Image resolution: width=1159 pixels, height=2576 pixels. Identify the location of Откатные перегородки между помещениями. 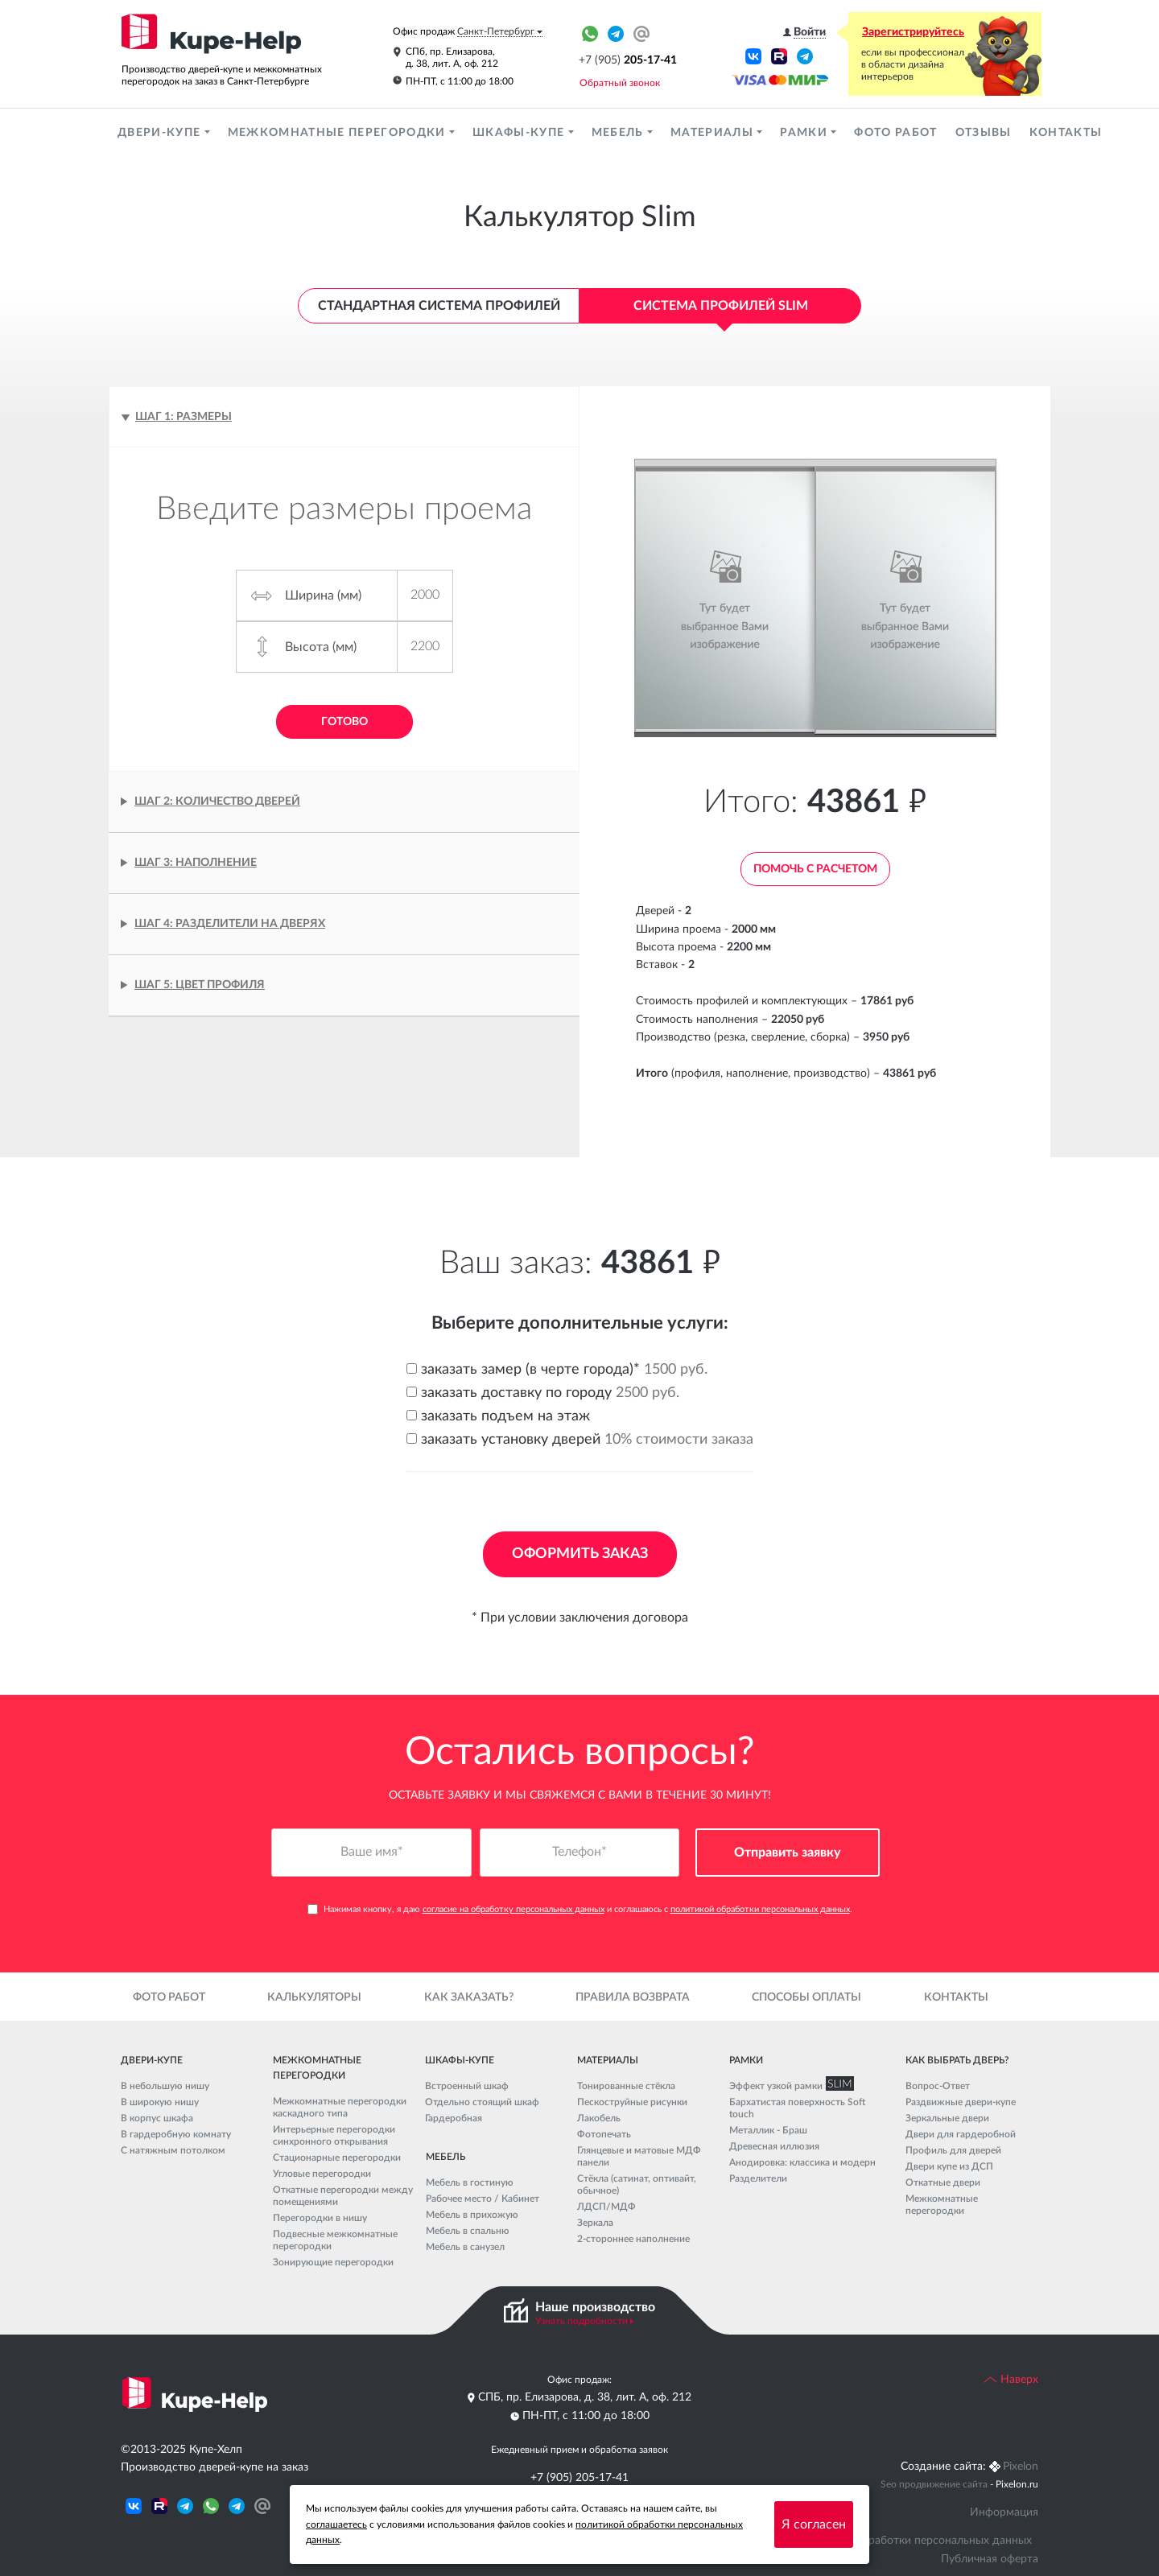
(343, 2196).